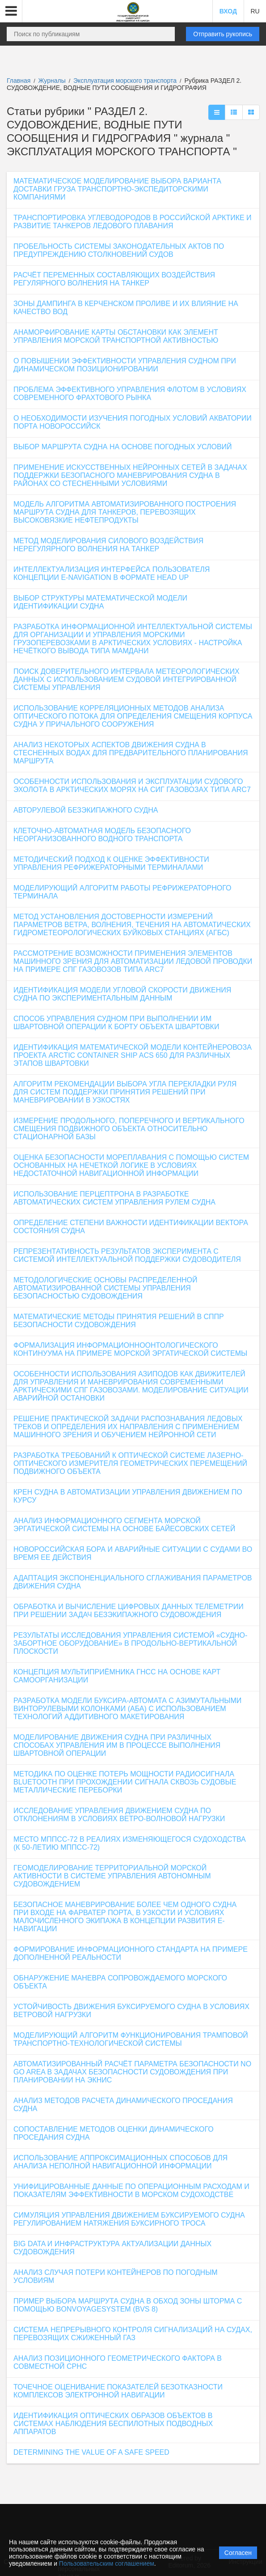 The image size is (266, 2576). I want to click on РЕПРЕЗЕНТАТИВНОСТЬ РЕЗУЛЬТАТОВ ЭКСПЕРИМЕНТА С СИСТЕМОЙ ИНТЕЛЛЕКТУАЛЬНОЙ ПОДДЕРЖКИ СУДОВОДИТЕЛЯ, so click(127, 1255).